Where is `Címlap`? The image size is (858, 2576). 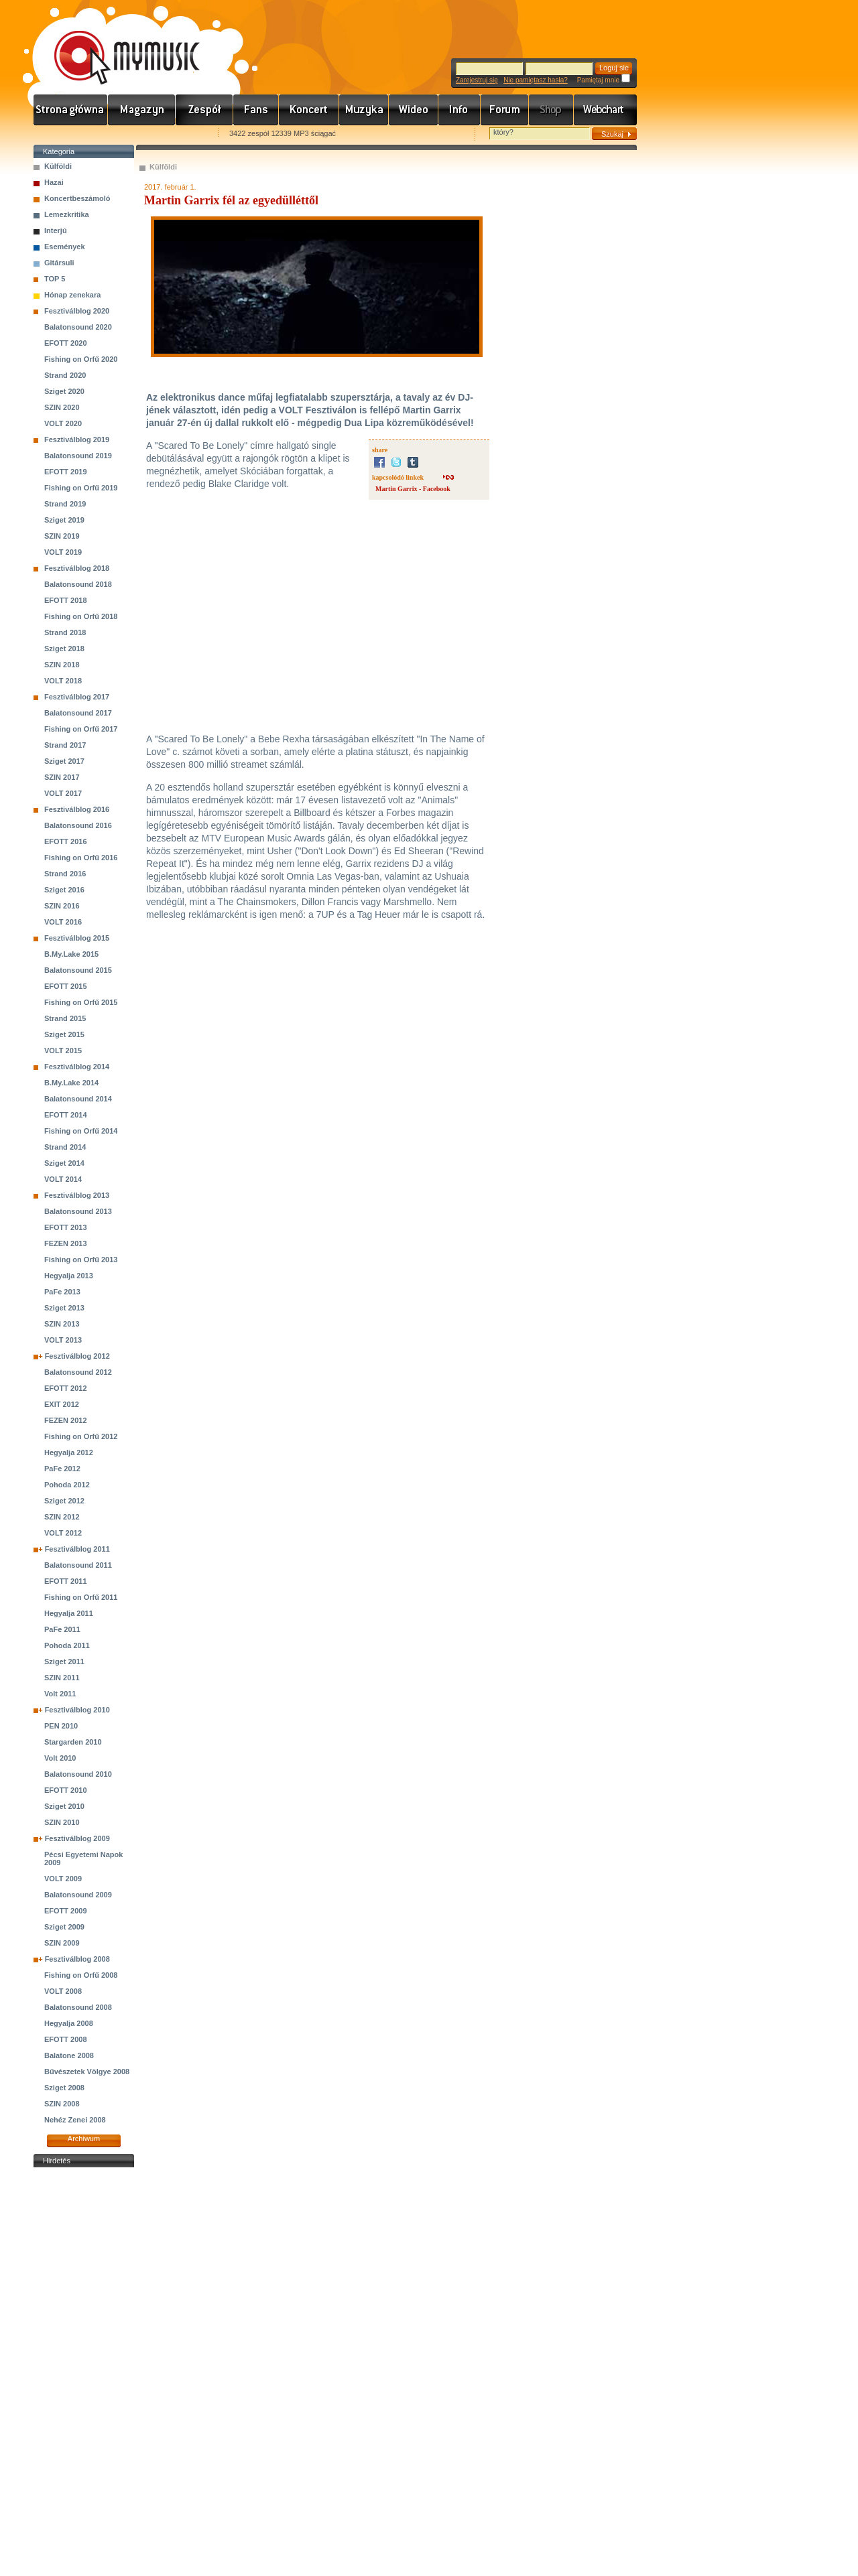
Címlap is located at coordinates (71, 109).